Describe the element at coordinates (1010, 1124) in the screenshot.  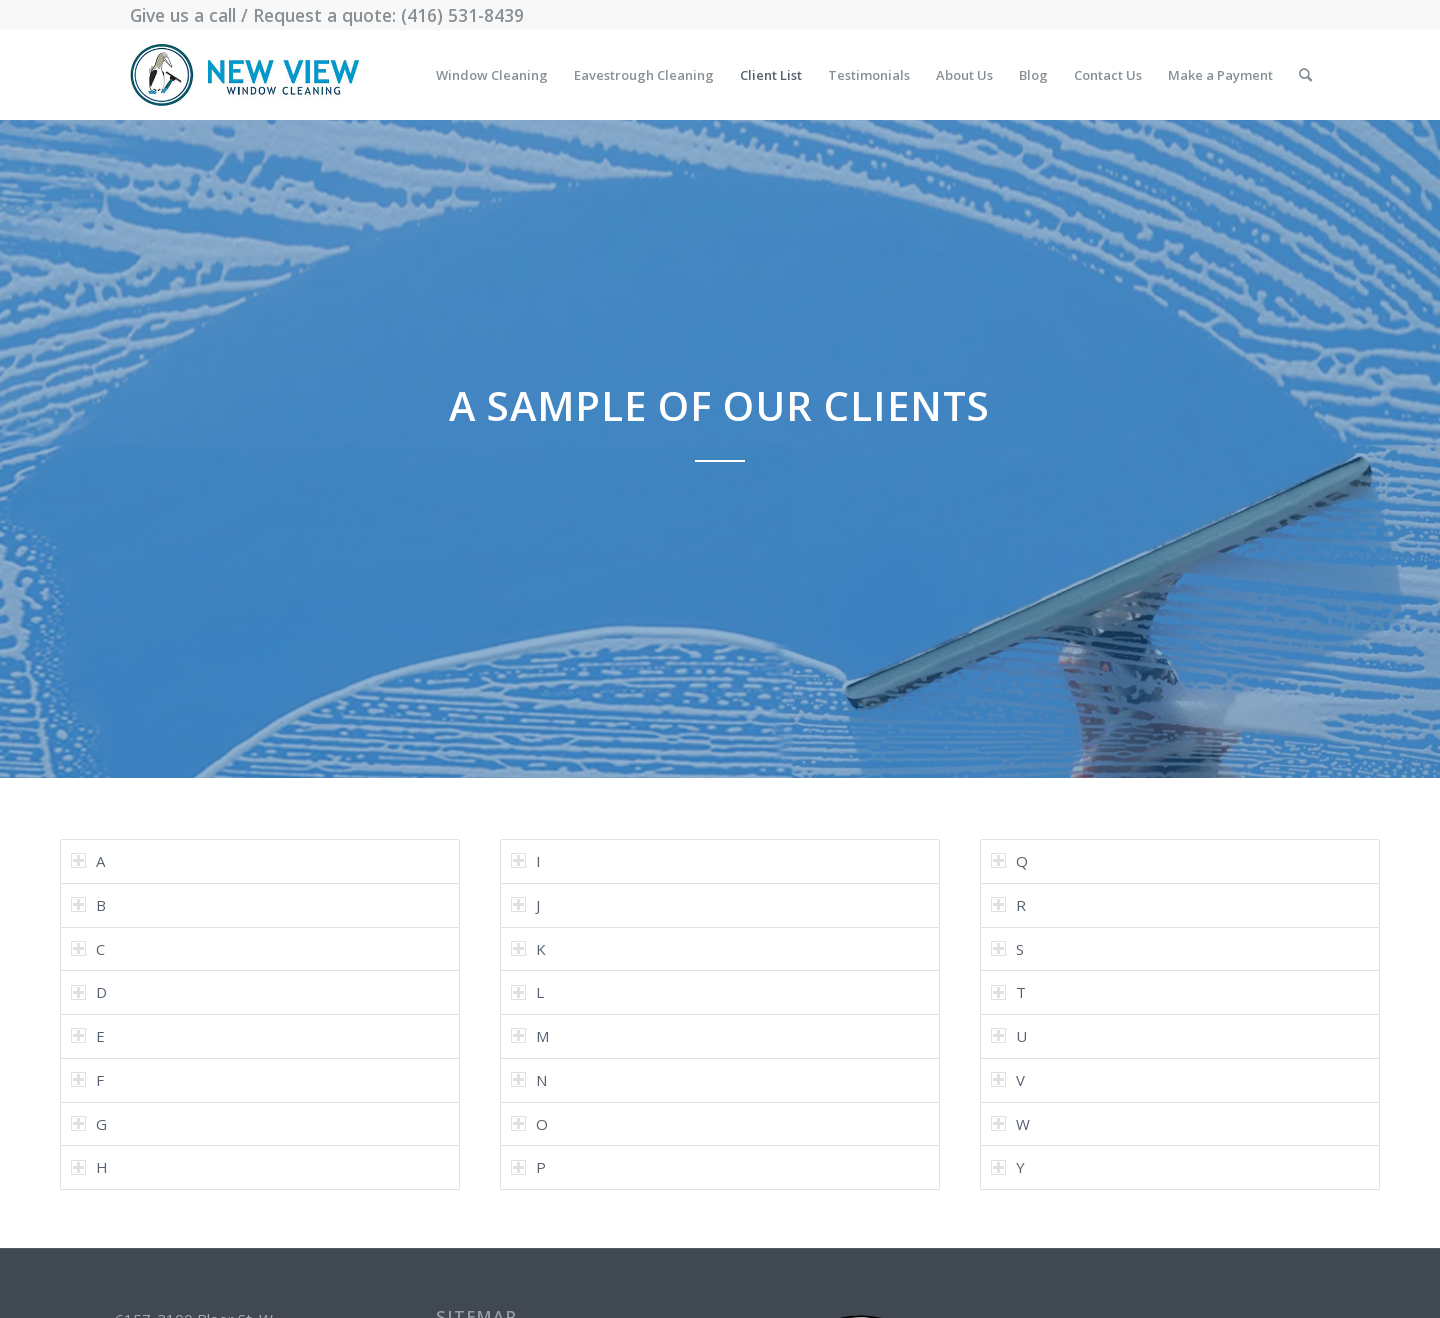
I see `W [tab]` at that location.